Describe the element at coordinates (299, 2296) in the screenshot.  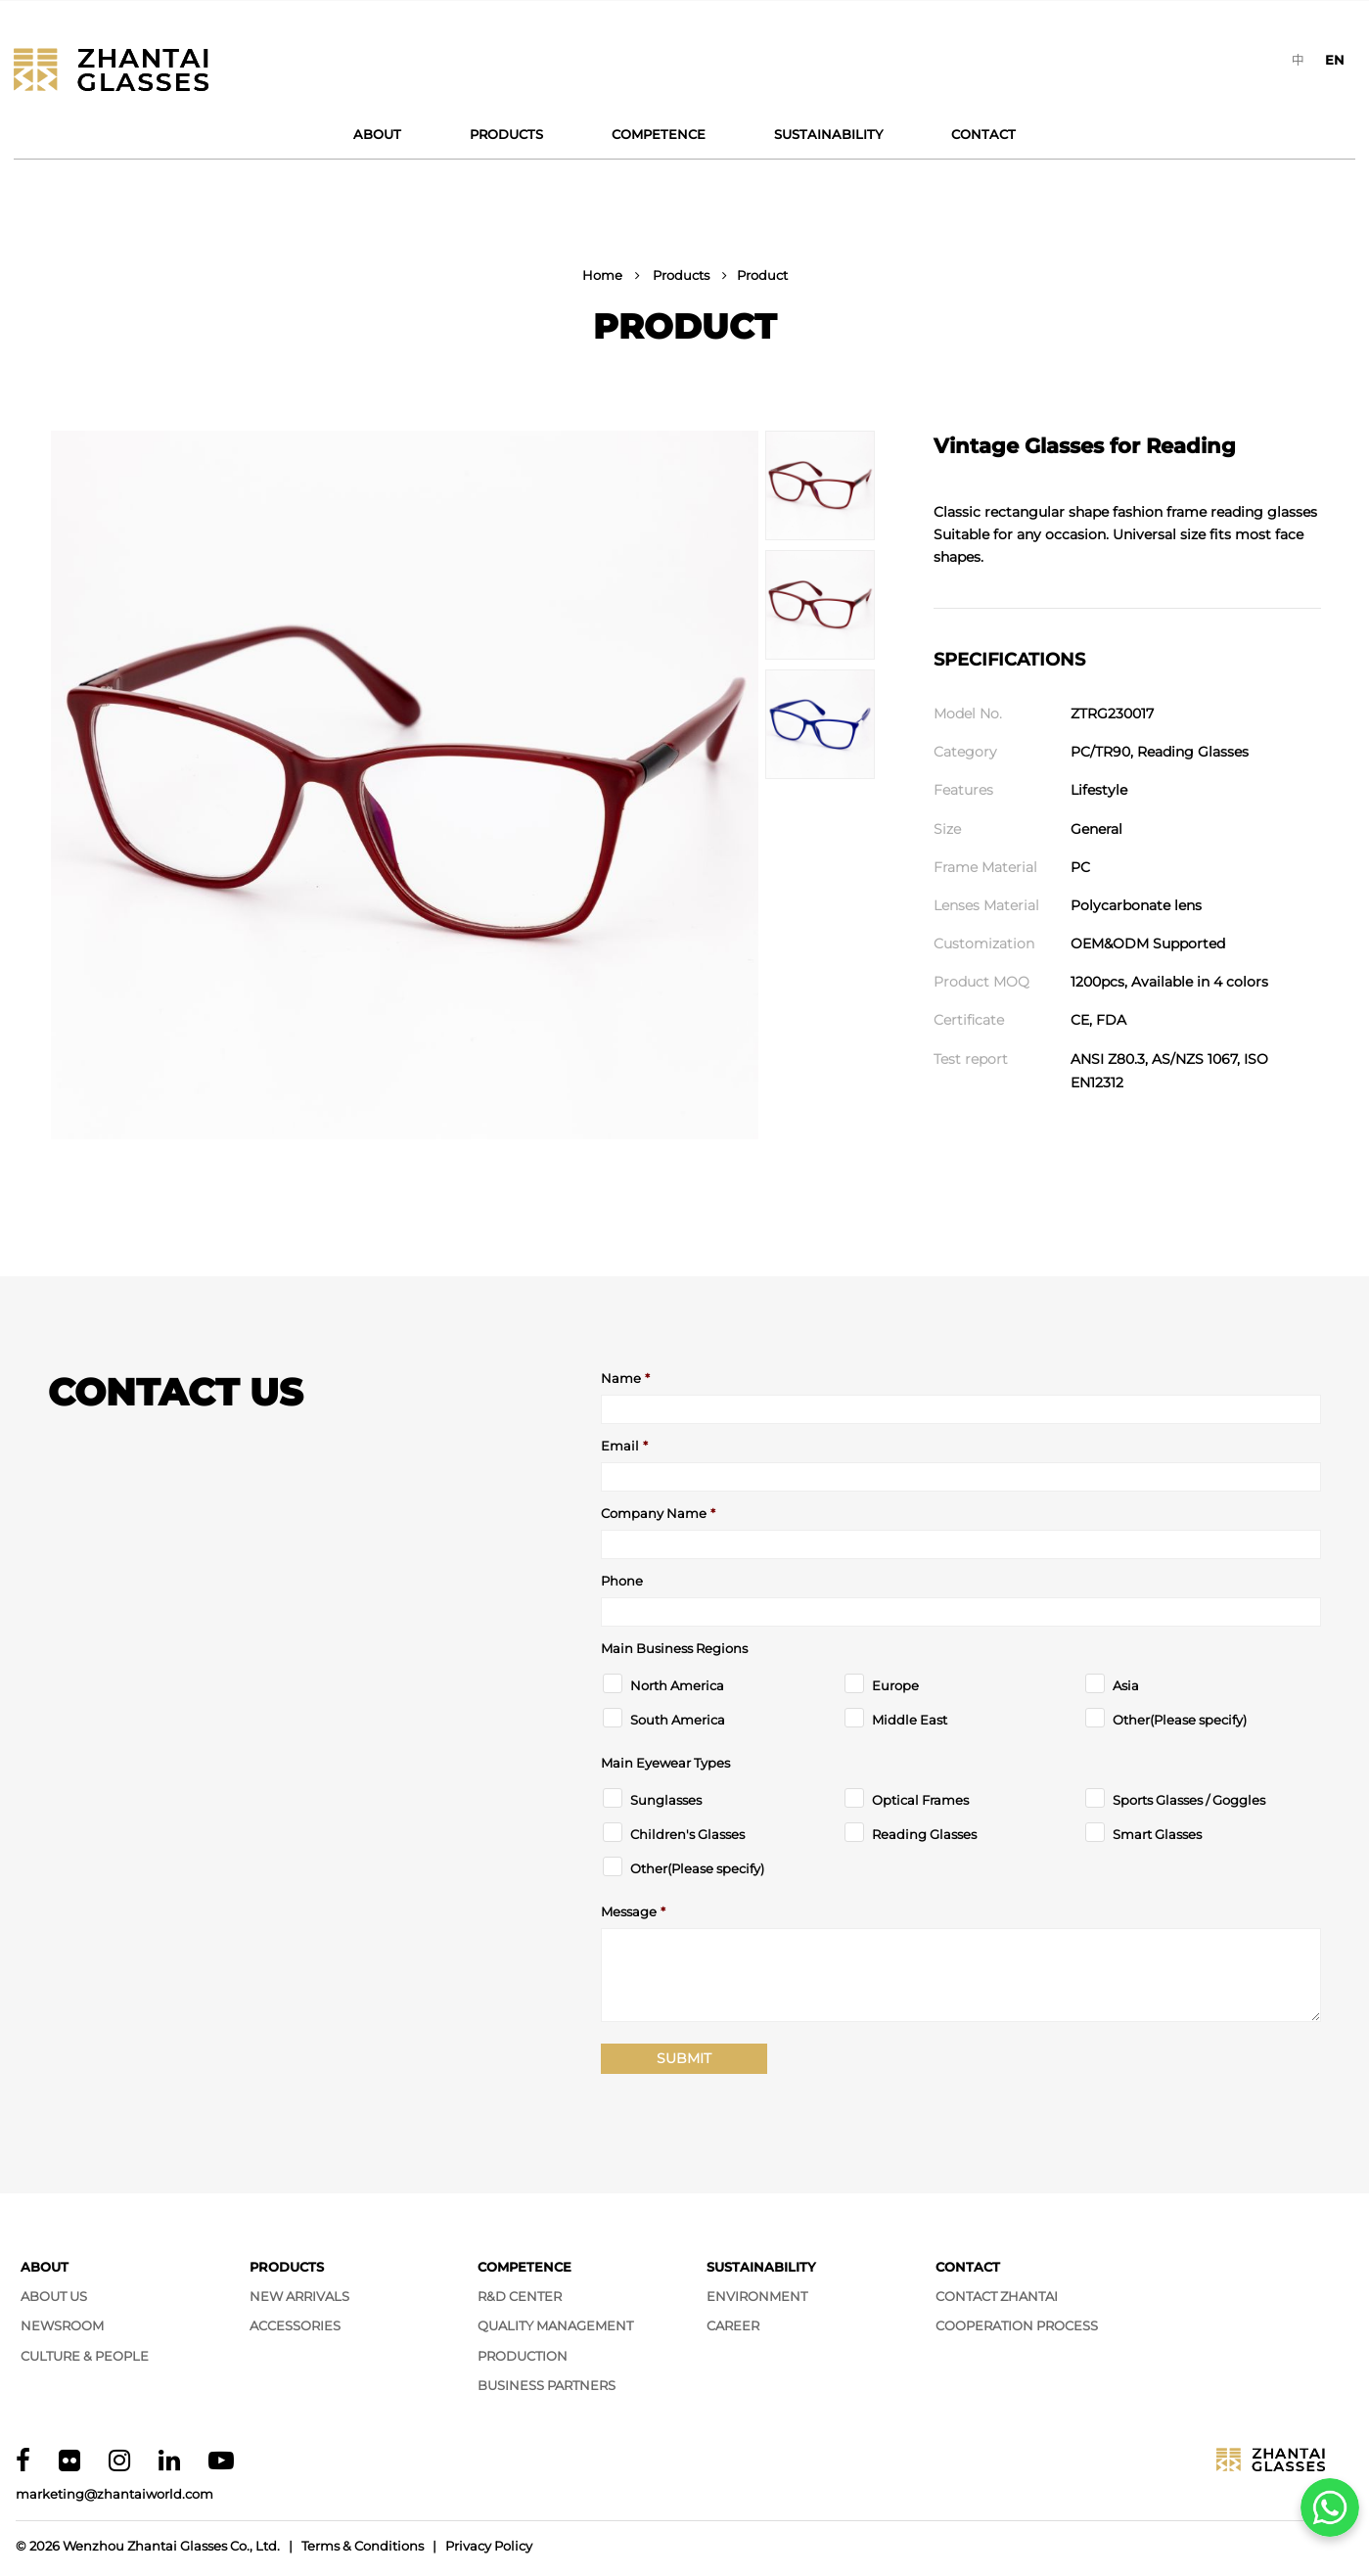
I see `New Arrivals` at that location.